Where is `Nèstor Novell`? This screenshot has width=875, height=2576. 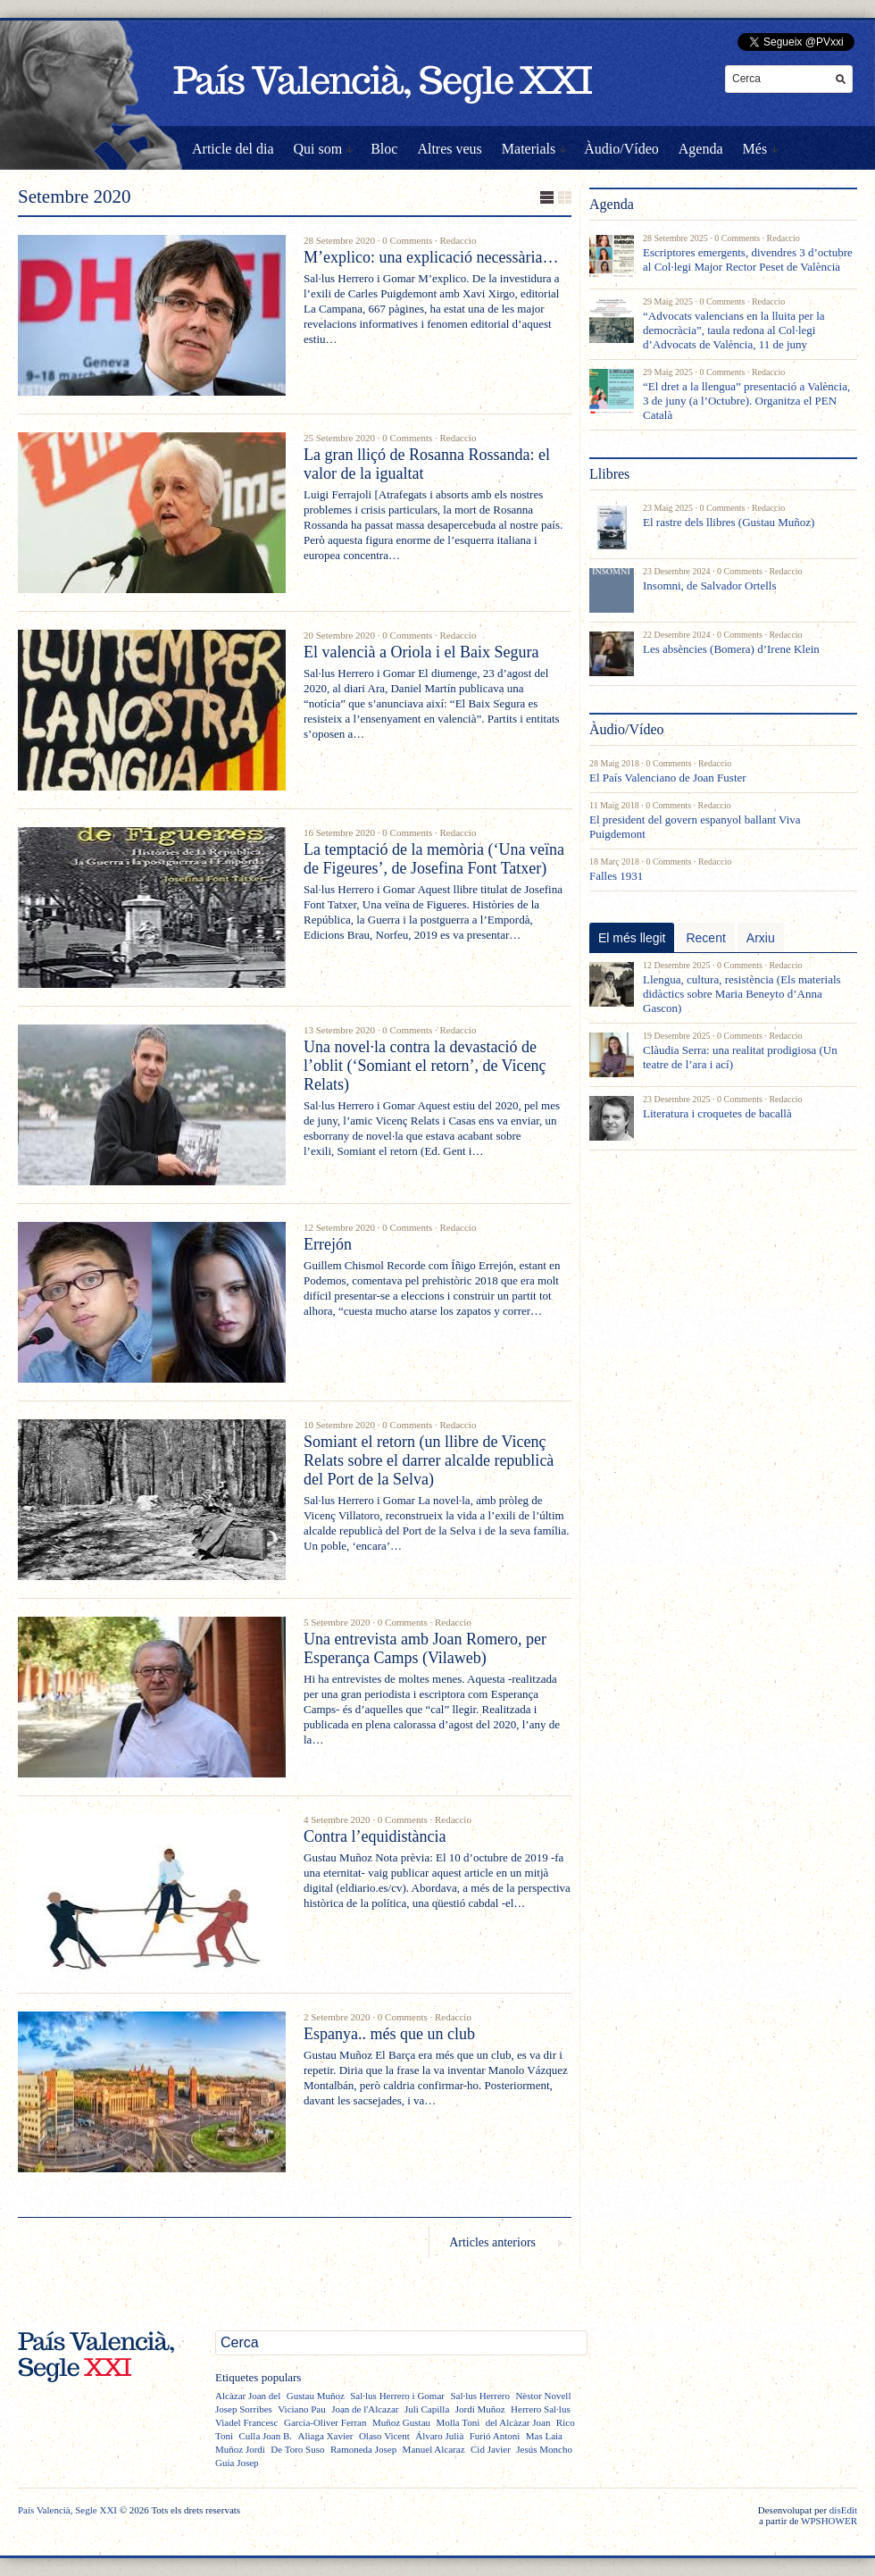
Nèstor Novell is located at coordinates (543, 2395).